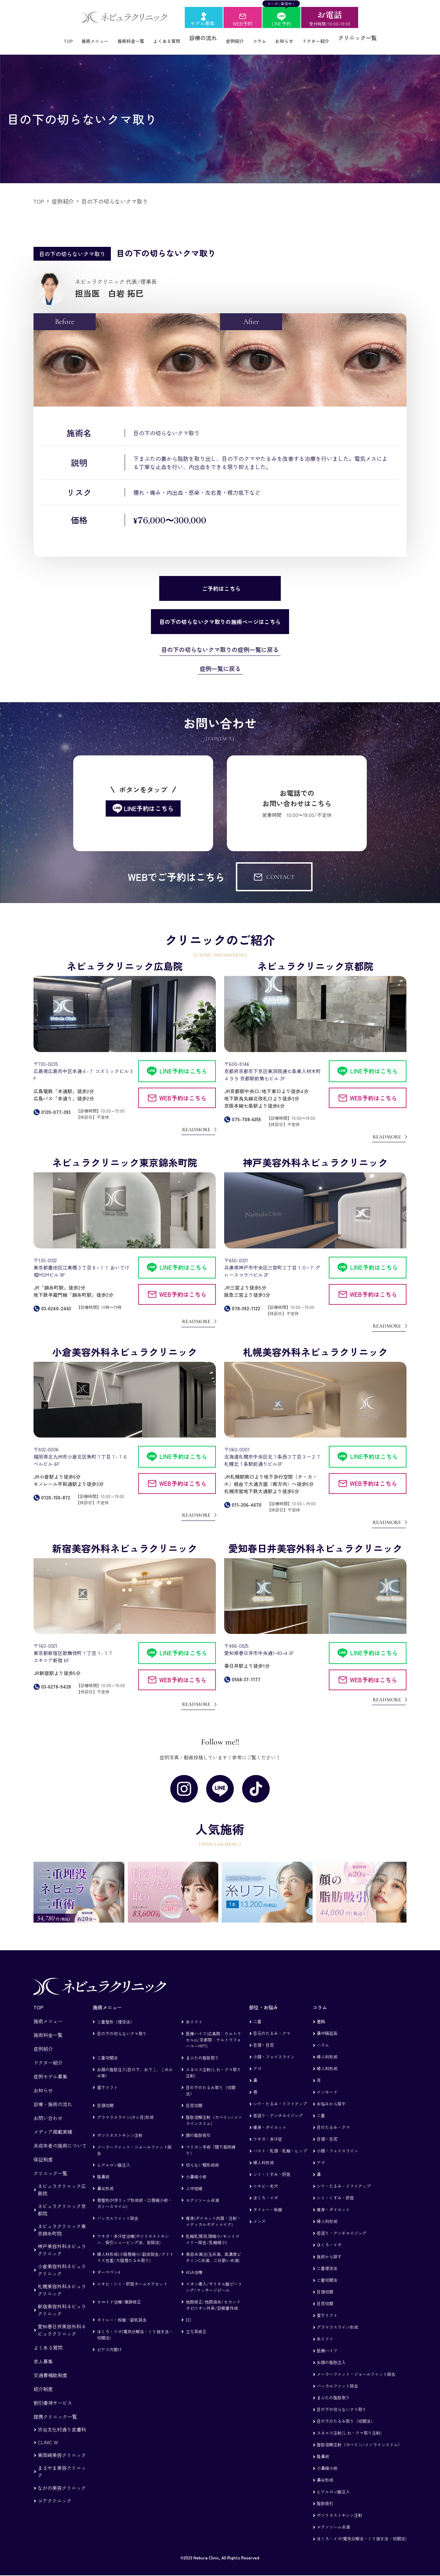 The height and width of the screenshot is (2576, 440). Describe the element at coordinates (220, 642) in the screenshot. I see `目の下の切らないクマ取りの症例一覧に戻る` at that location.